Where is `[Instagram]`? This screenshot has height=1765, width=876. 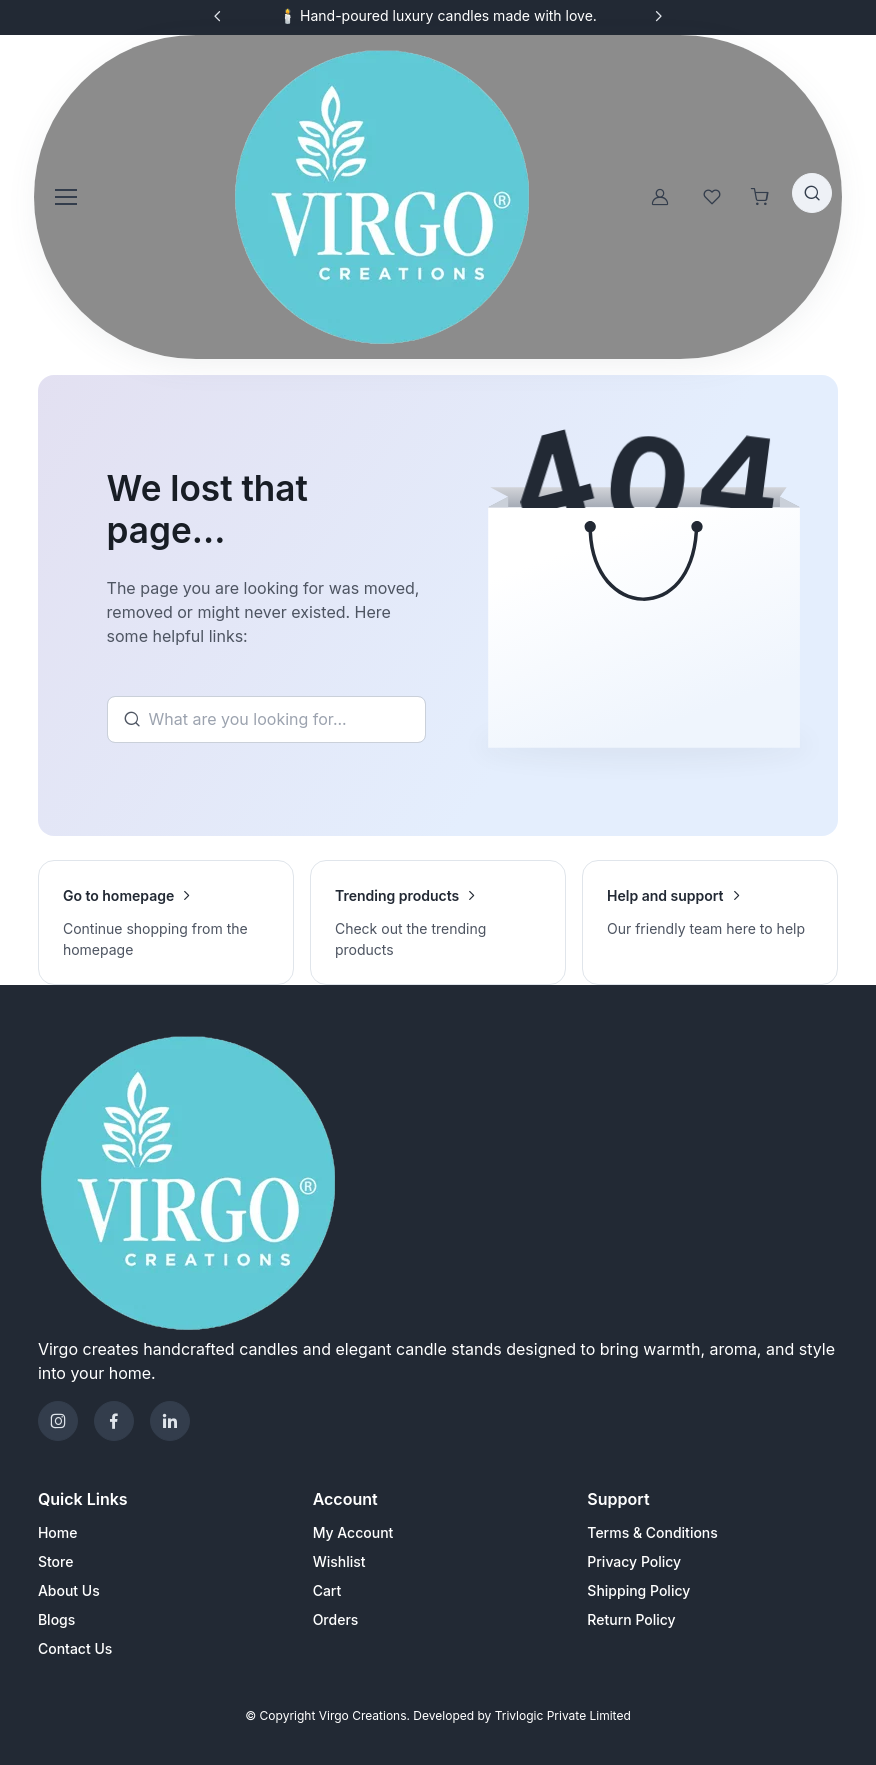 [Instagram] is located at coordinates (58, 1421).